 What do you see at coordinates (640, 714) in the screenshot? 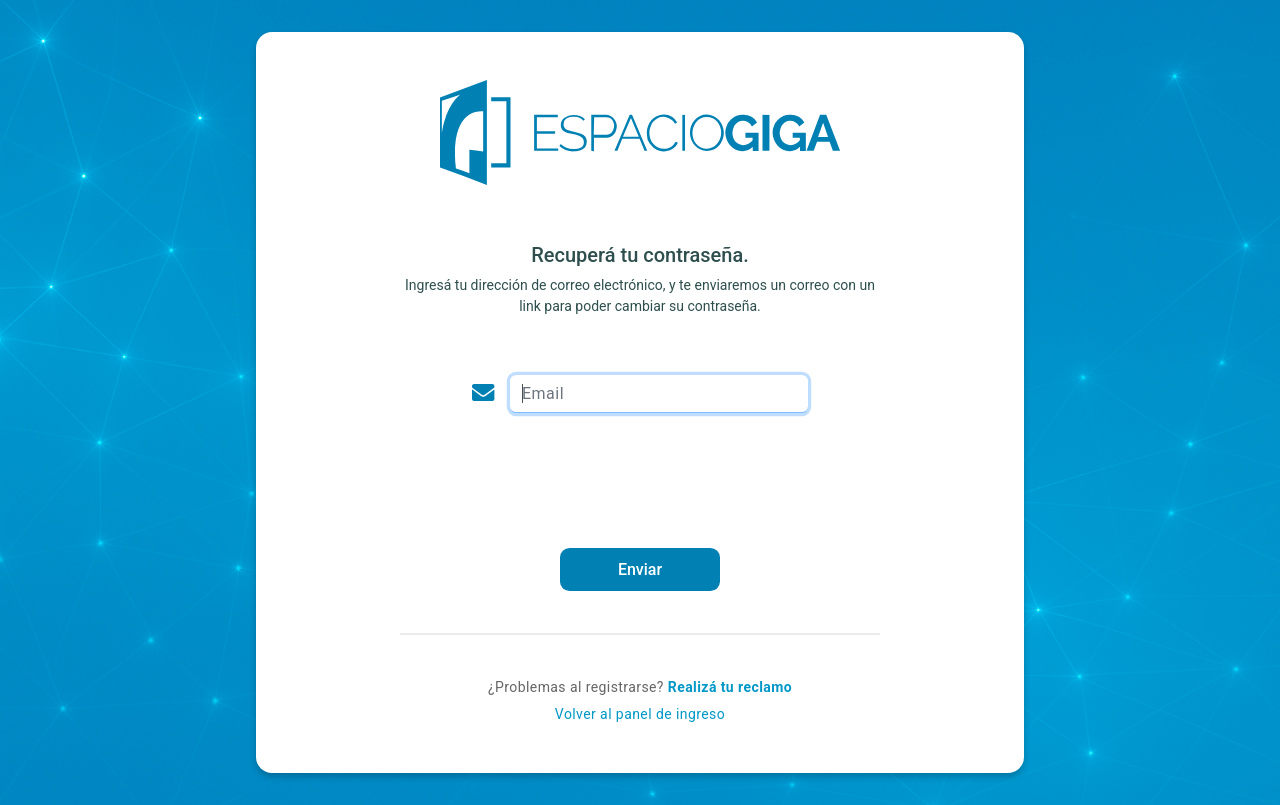
I see `Volver al panel de ingreso` at bounding box center [640, 714].